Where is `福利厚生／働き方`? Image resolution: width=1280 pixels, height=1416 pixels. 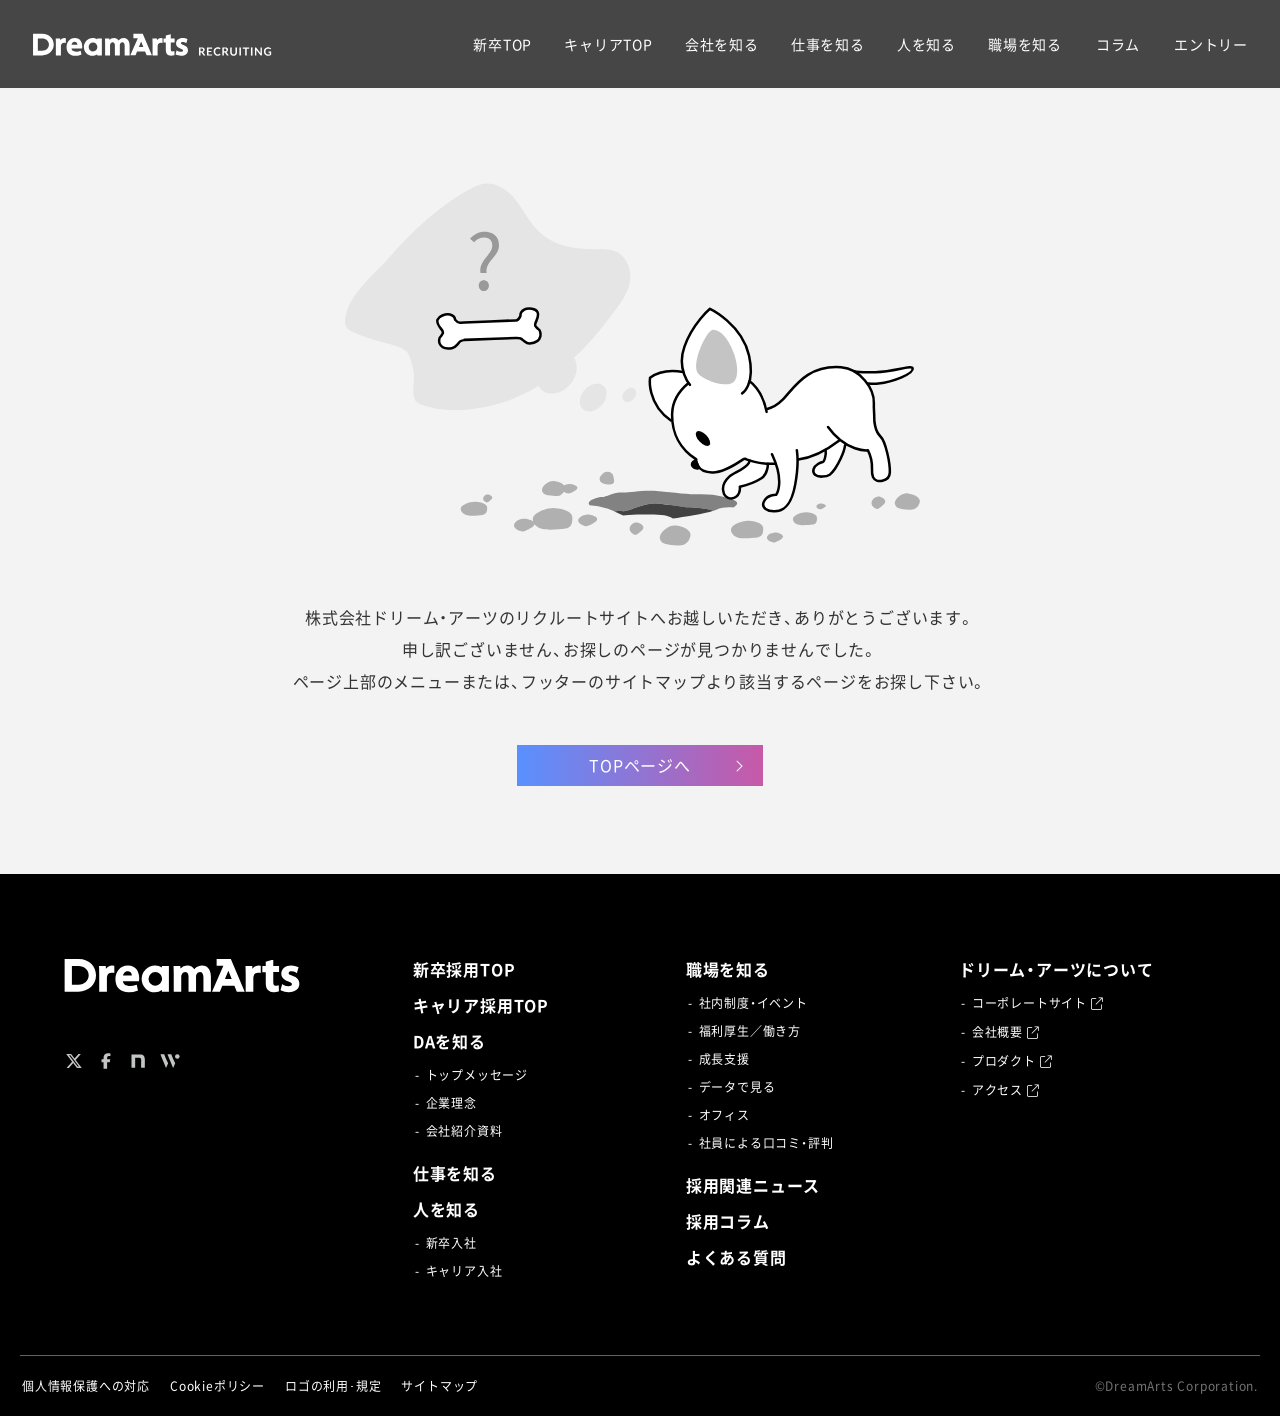 福利厚生／働き方 is located at coordinates (750, 1031).